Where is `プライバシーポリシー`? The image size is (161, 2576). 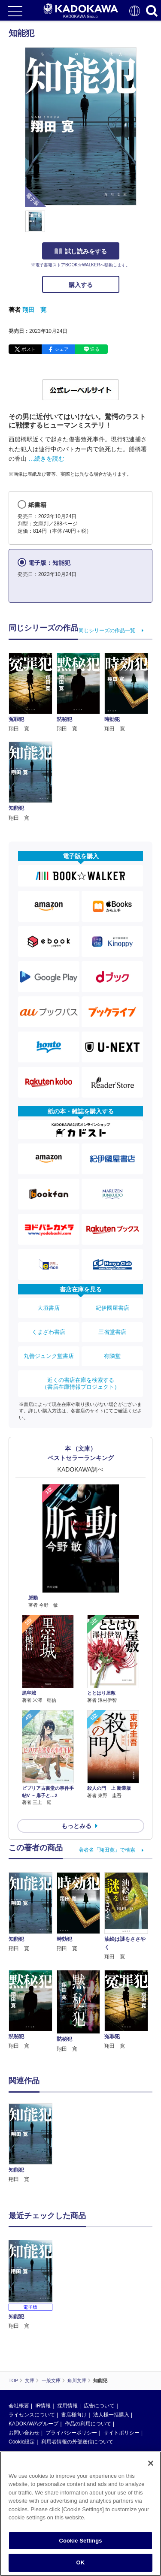
プライバシーポリシー is located at coordinates (71, 2433).